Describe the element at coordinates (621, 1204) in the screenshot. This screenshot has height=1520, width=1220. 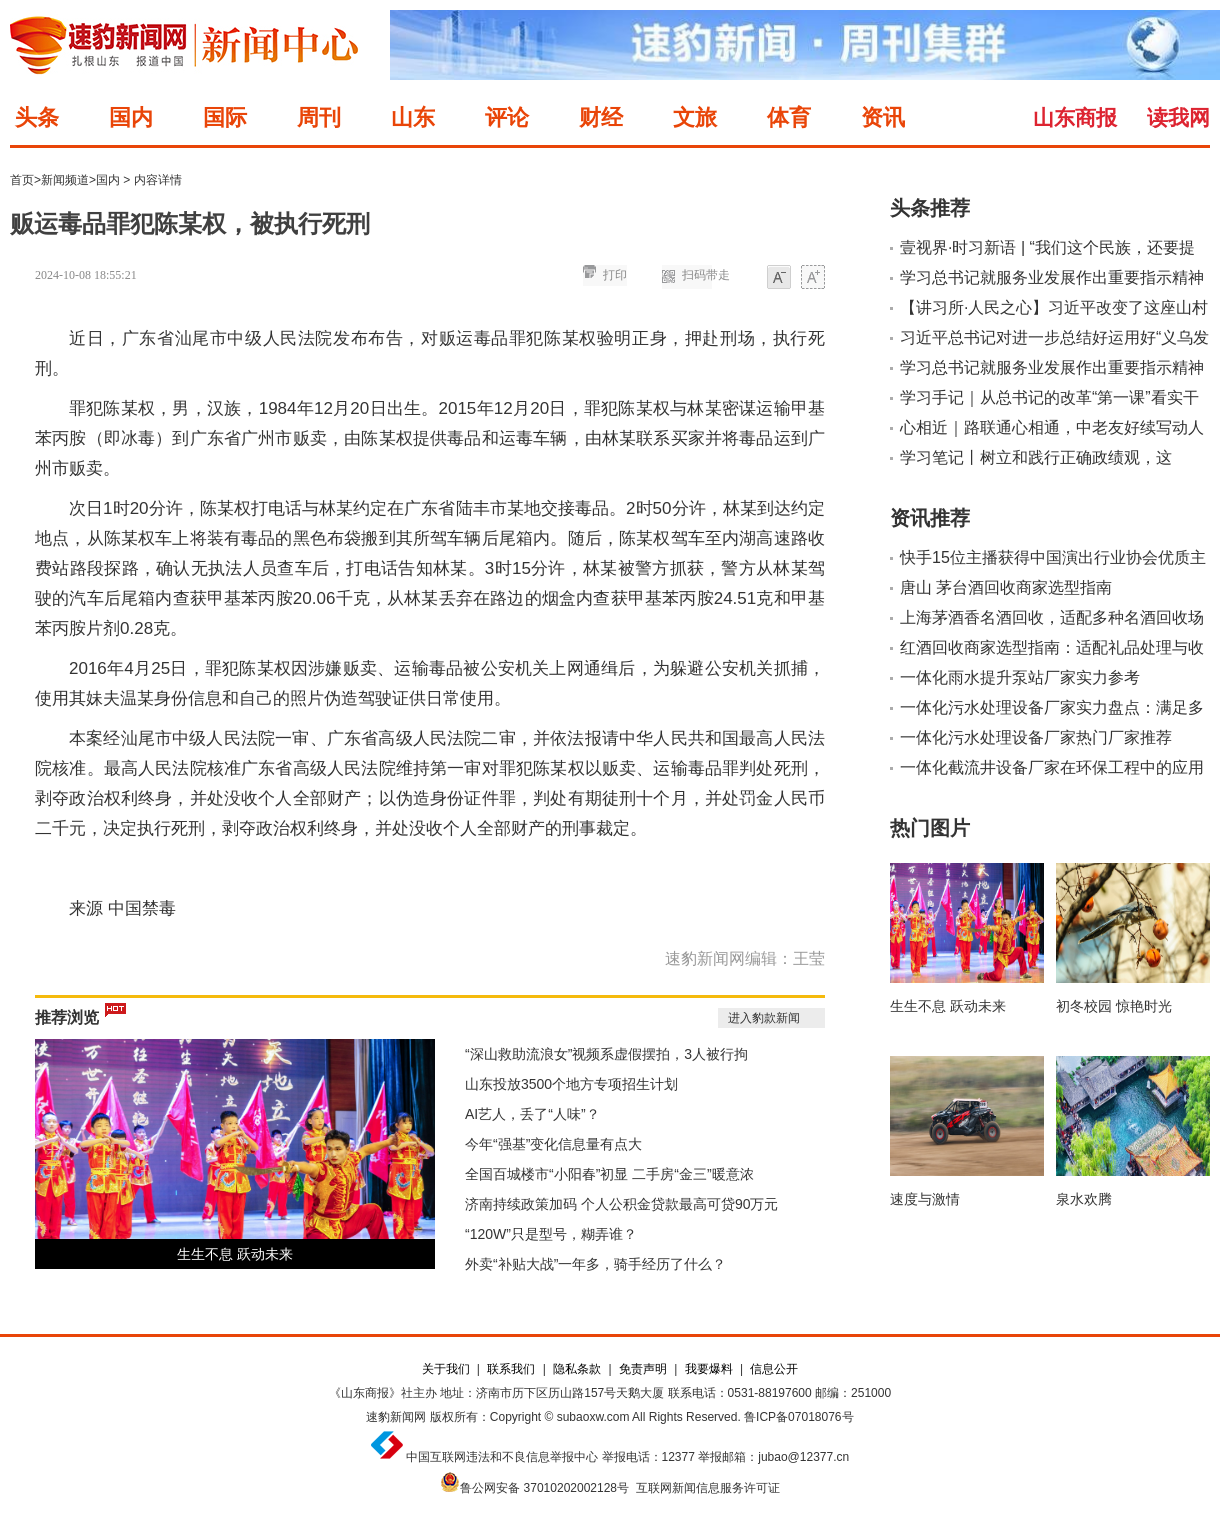
I see `济南持续政策加码 个人公积金贷款最高可贷90万元` at that location.